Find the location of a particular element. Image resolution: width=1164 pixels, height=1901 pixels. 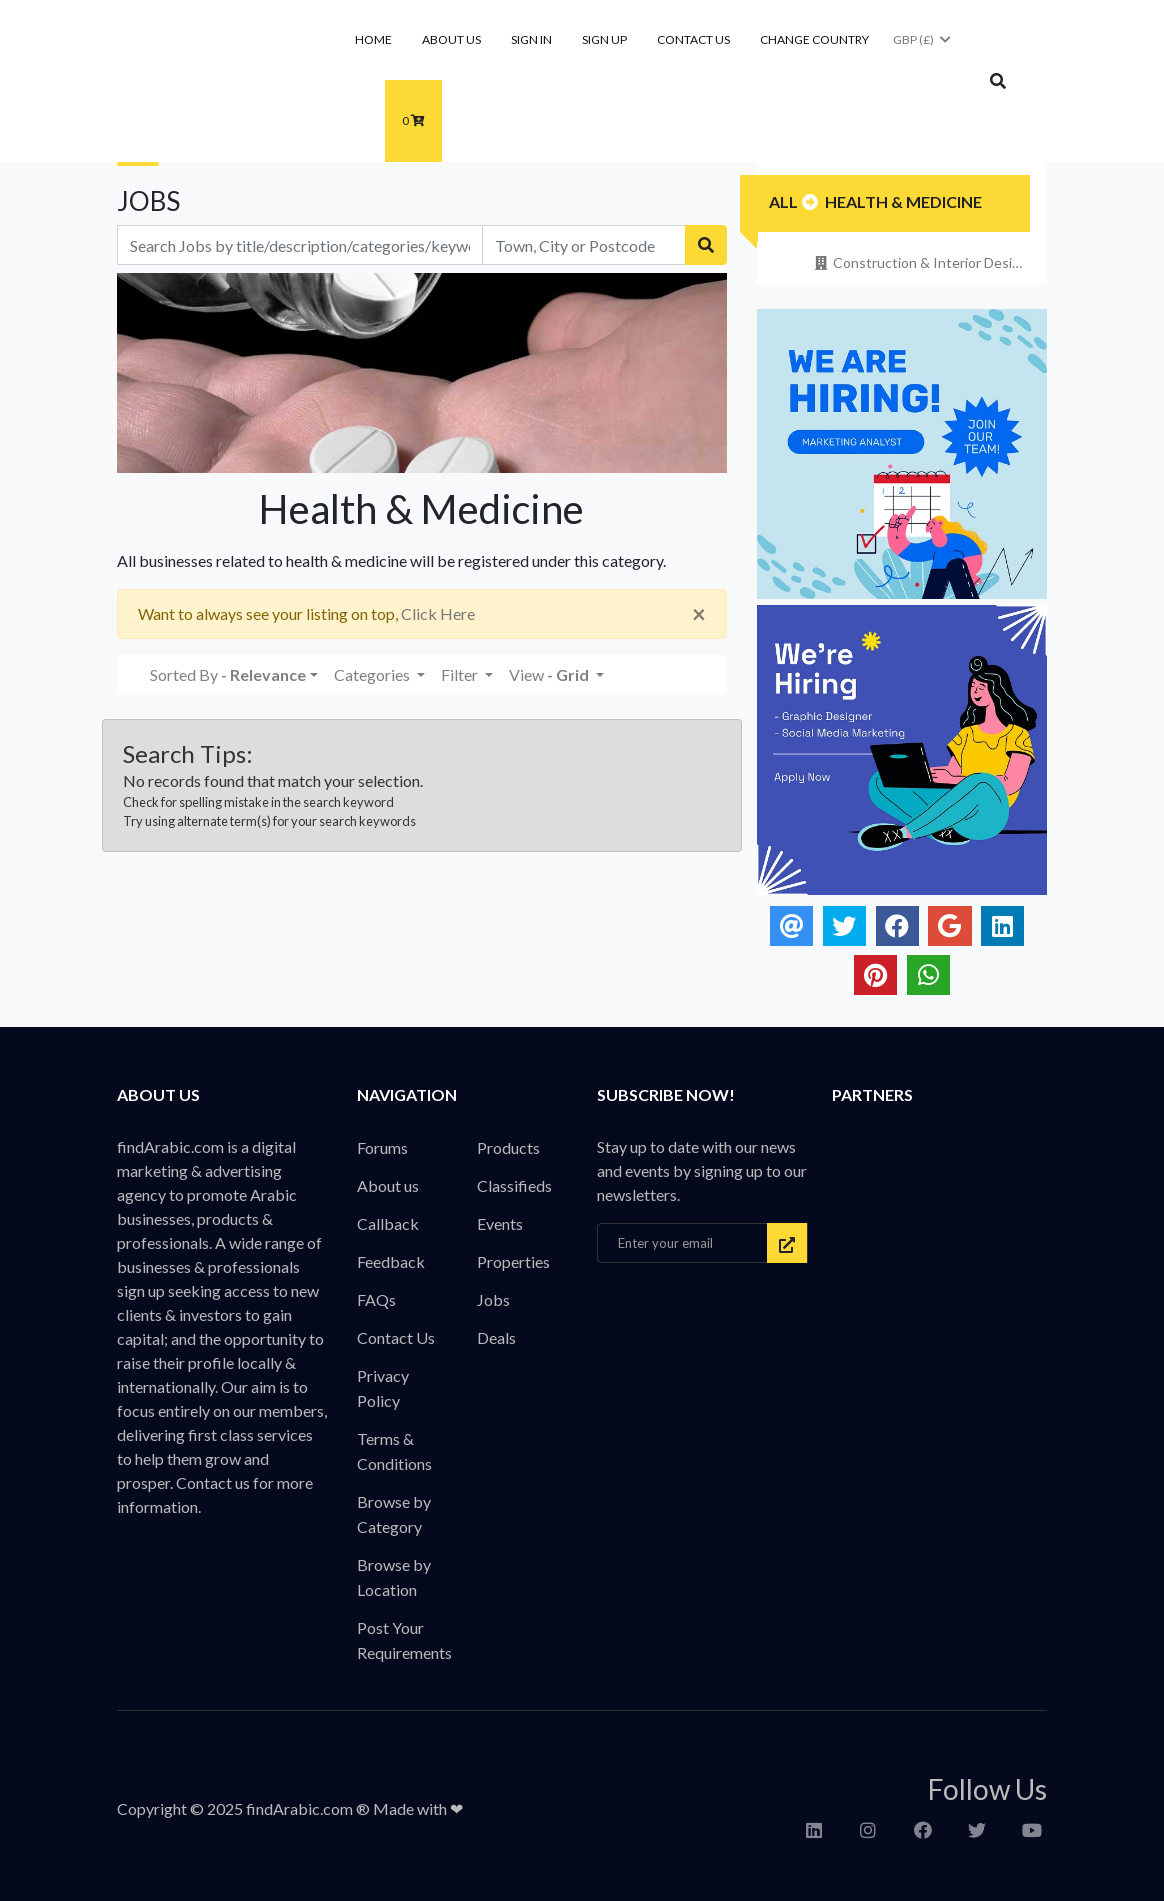

findArabic - Businesses, Products & Professionals is located at coordinates (248, 83).